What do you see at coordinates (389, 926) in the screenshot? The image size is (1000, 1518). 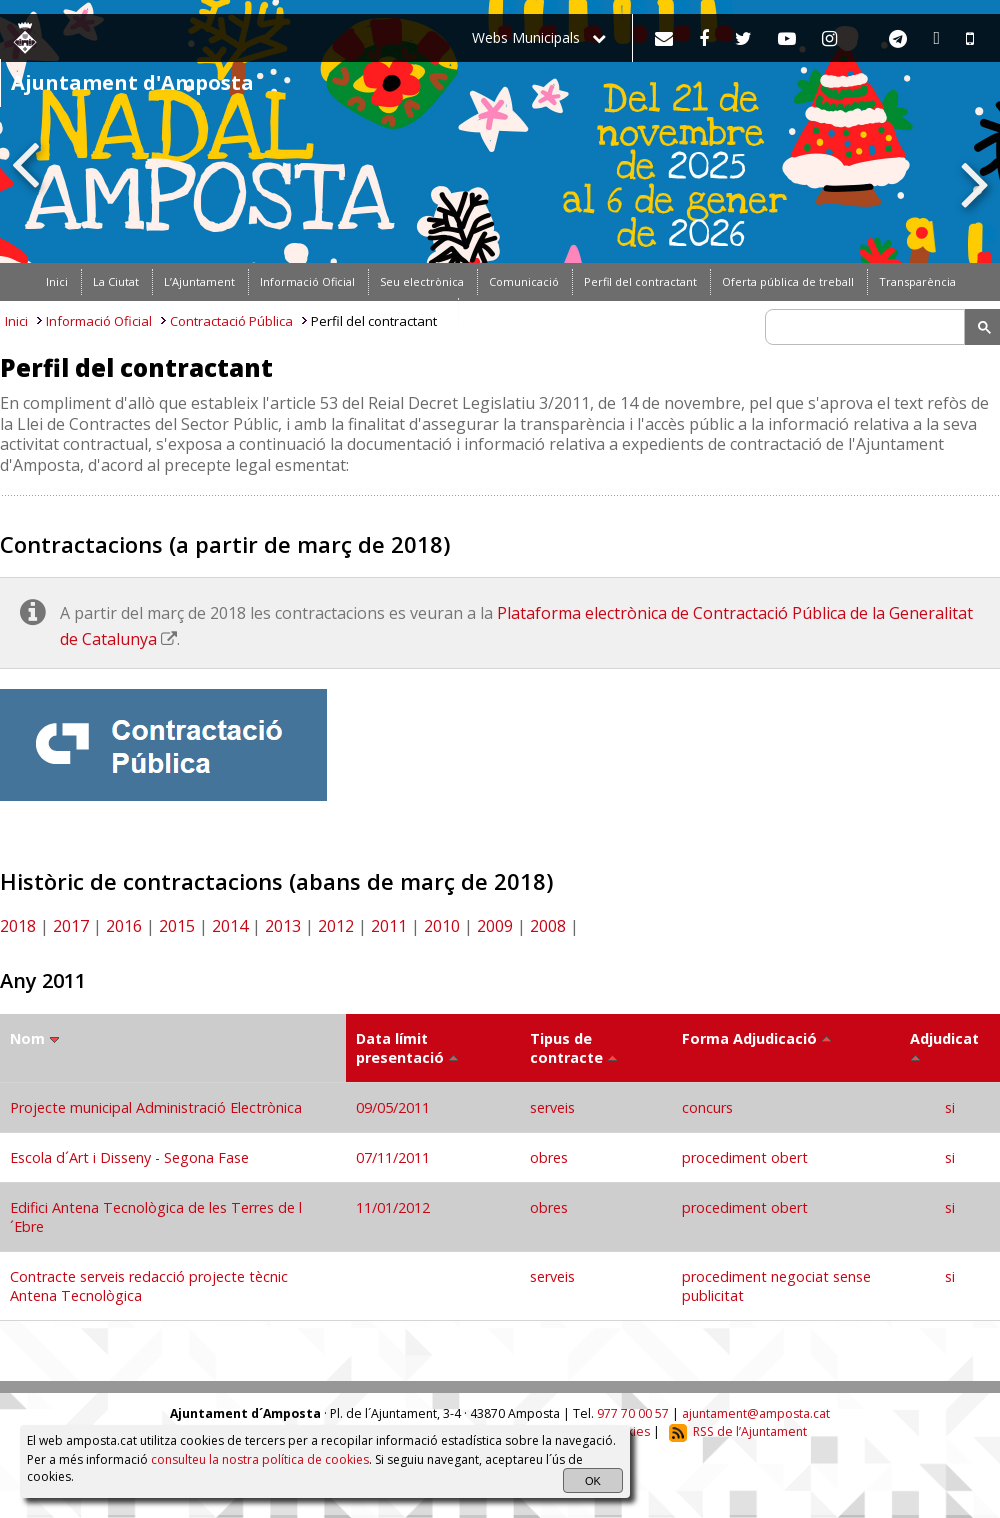 I see `2011` at bounding box center [389, 926].